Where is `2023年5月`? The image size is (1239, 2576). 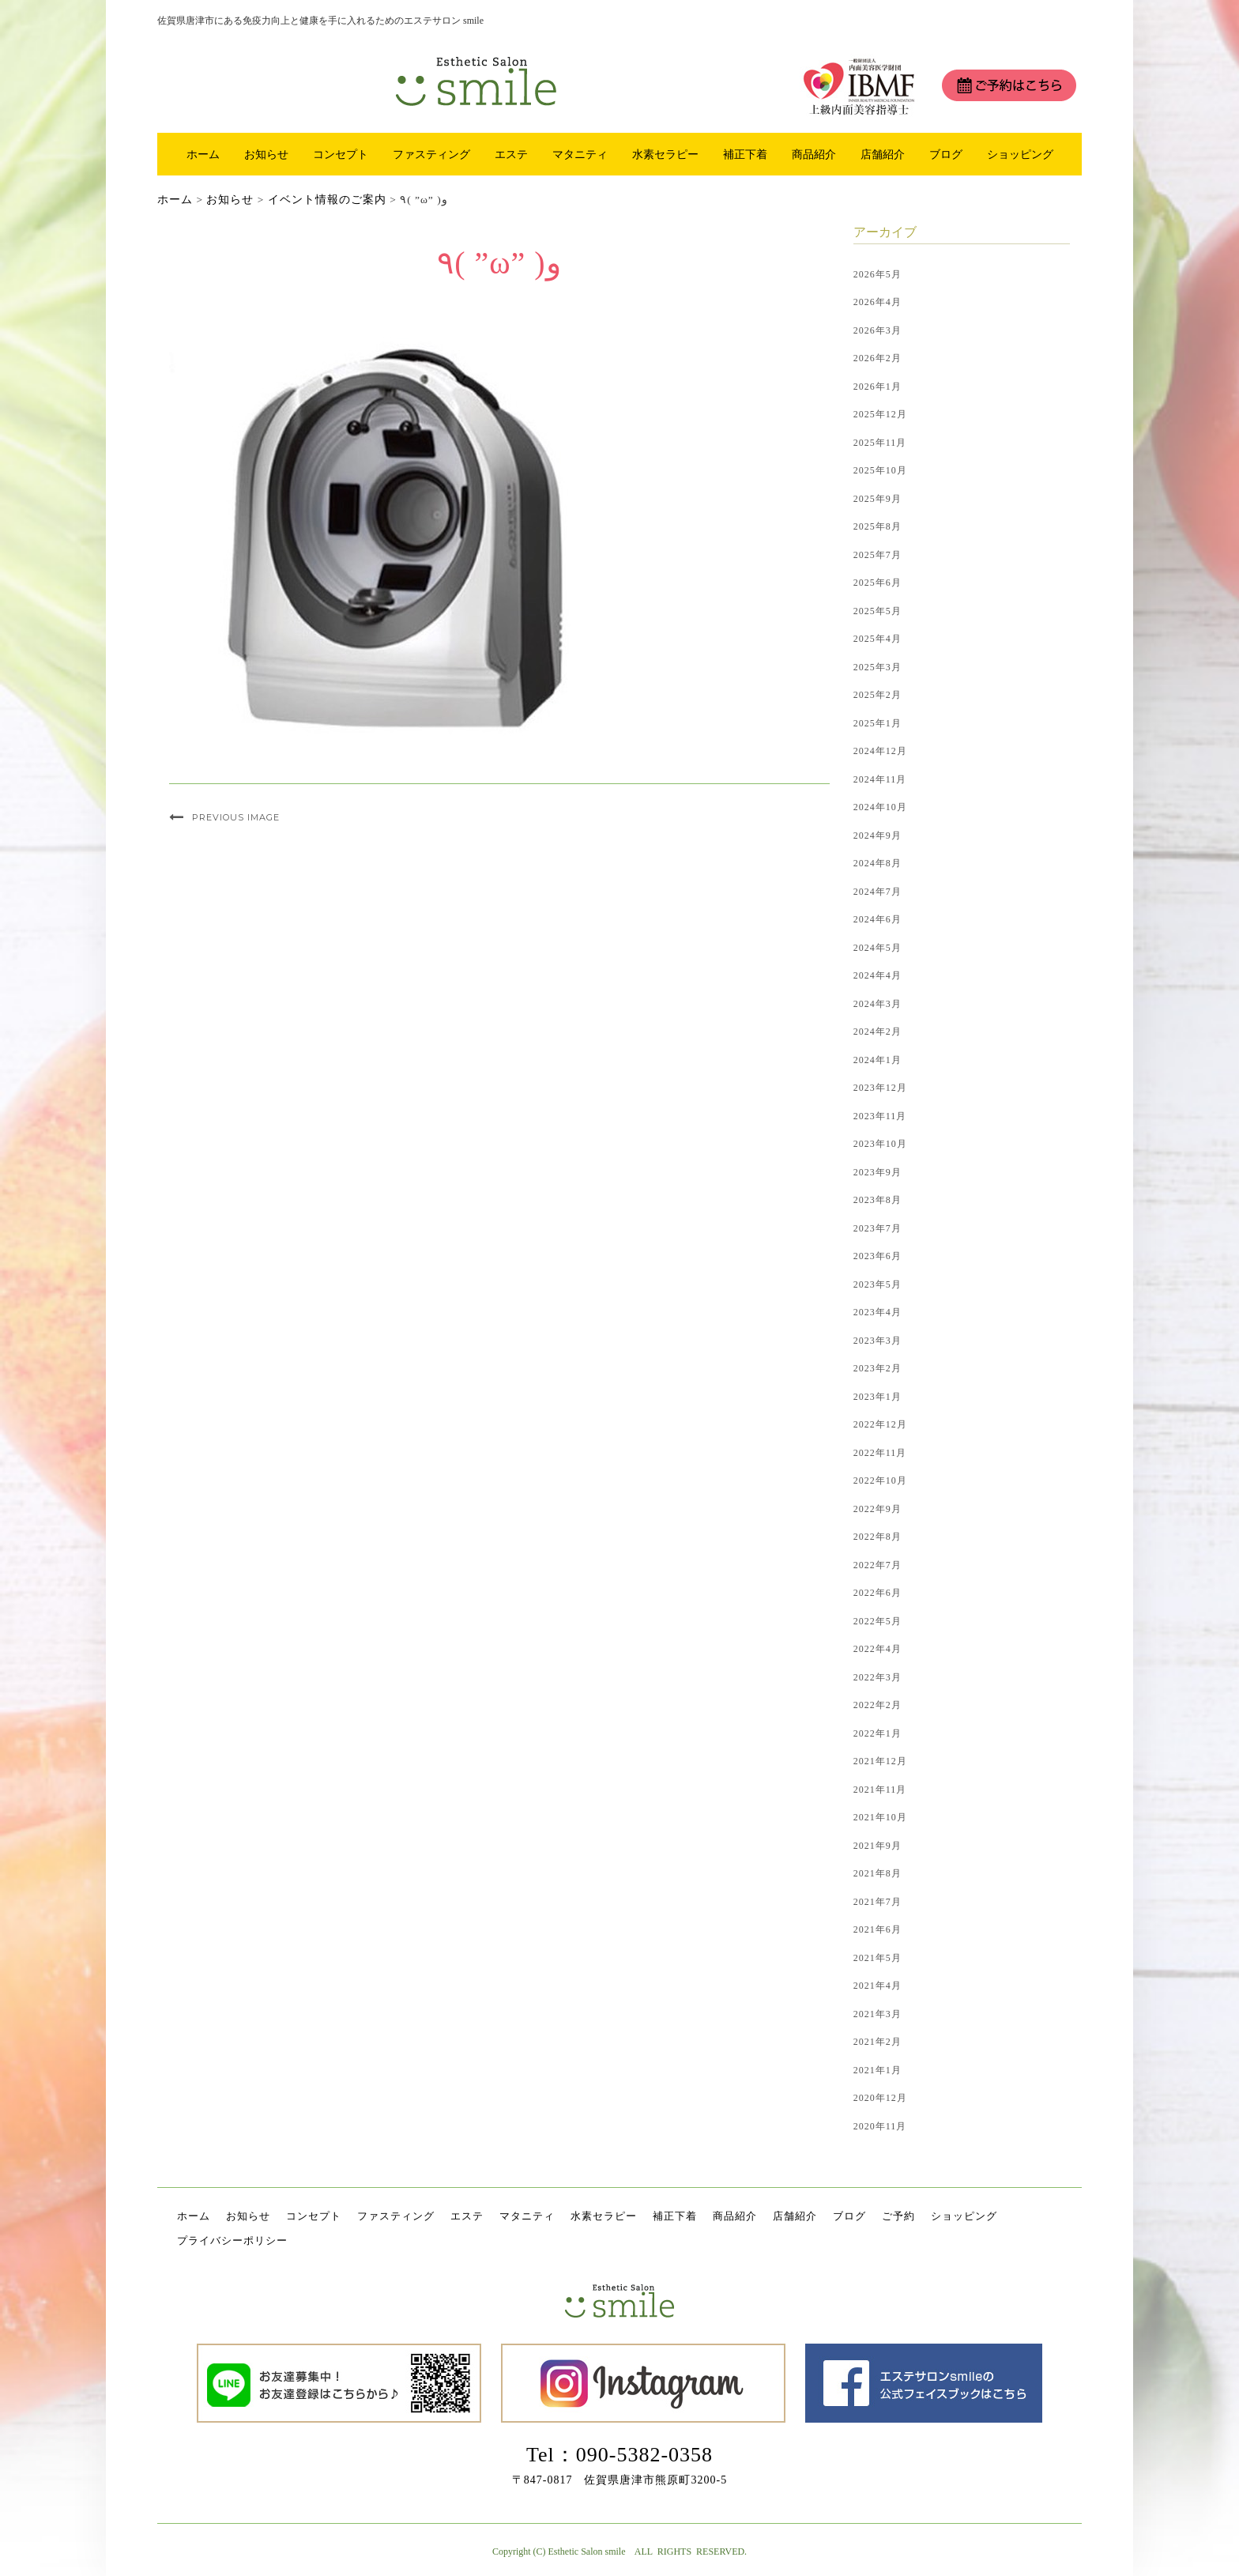
2023年5月 is located at coordinates (877, 1284).